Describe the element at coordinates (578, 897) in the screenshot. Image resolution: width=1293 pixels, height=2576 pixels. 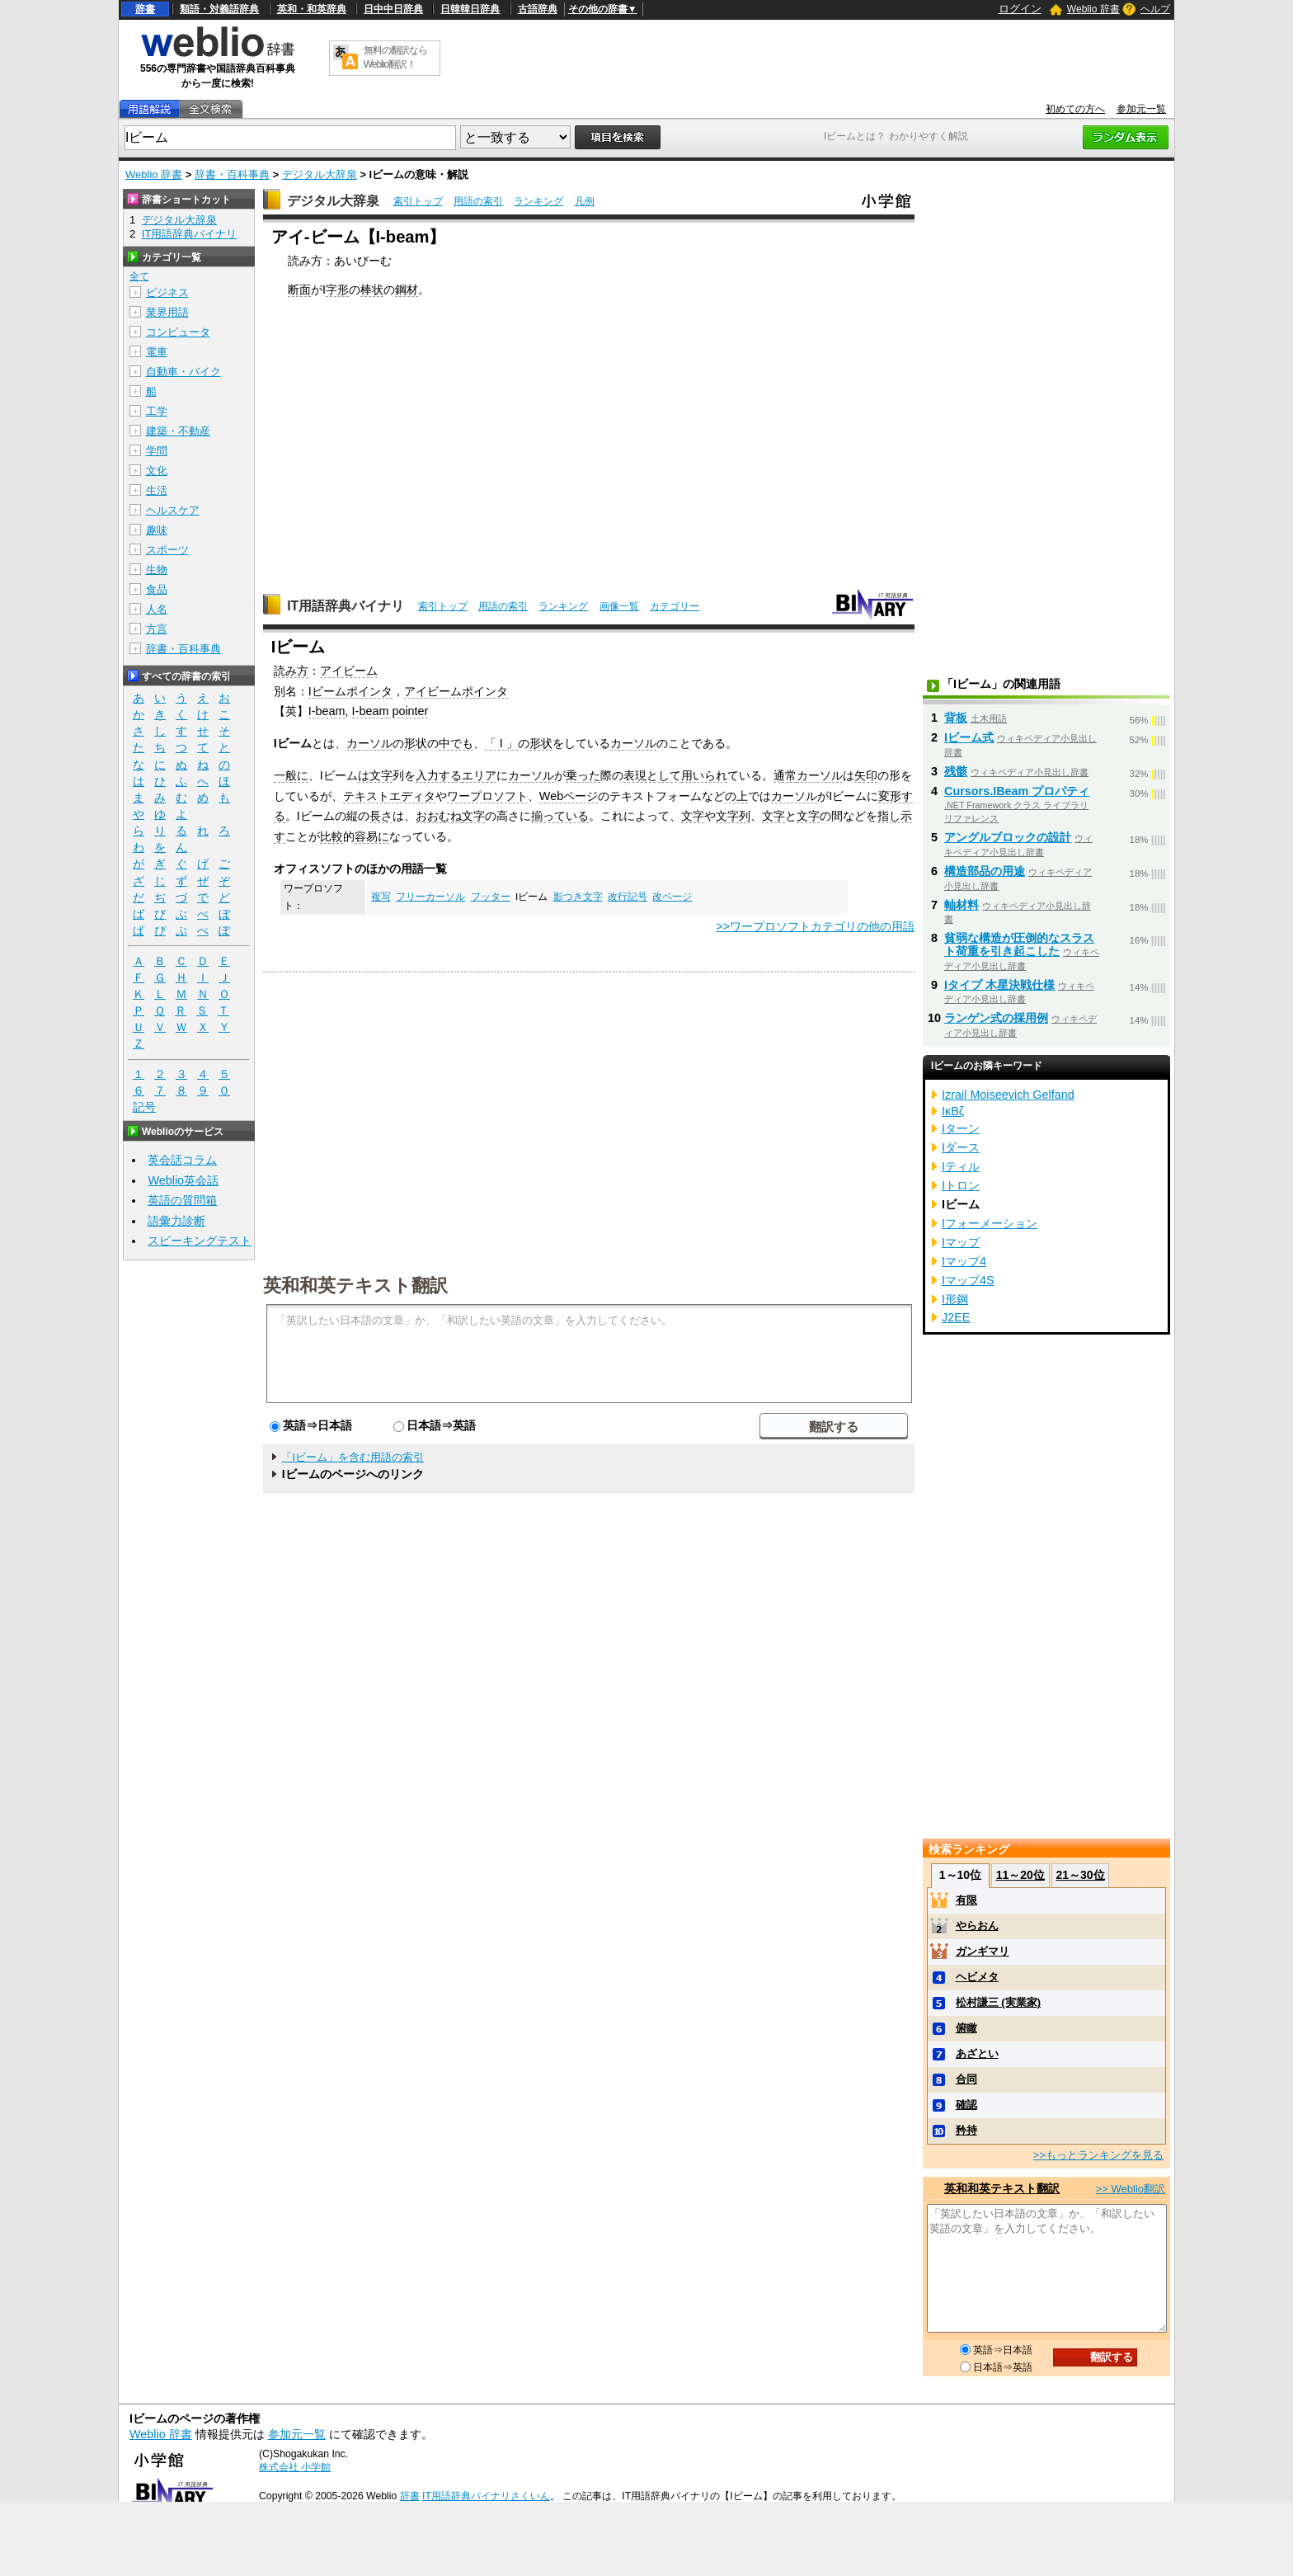
I see `影つき文字` at that location.